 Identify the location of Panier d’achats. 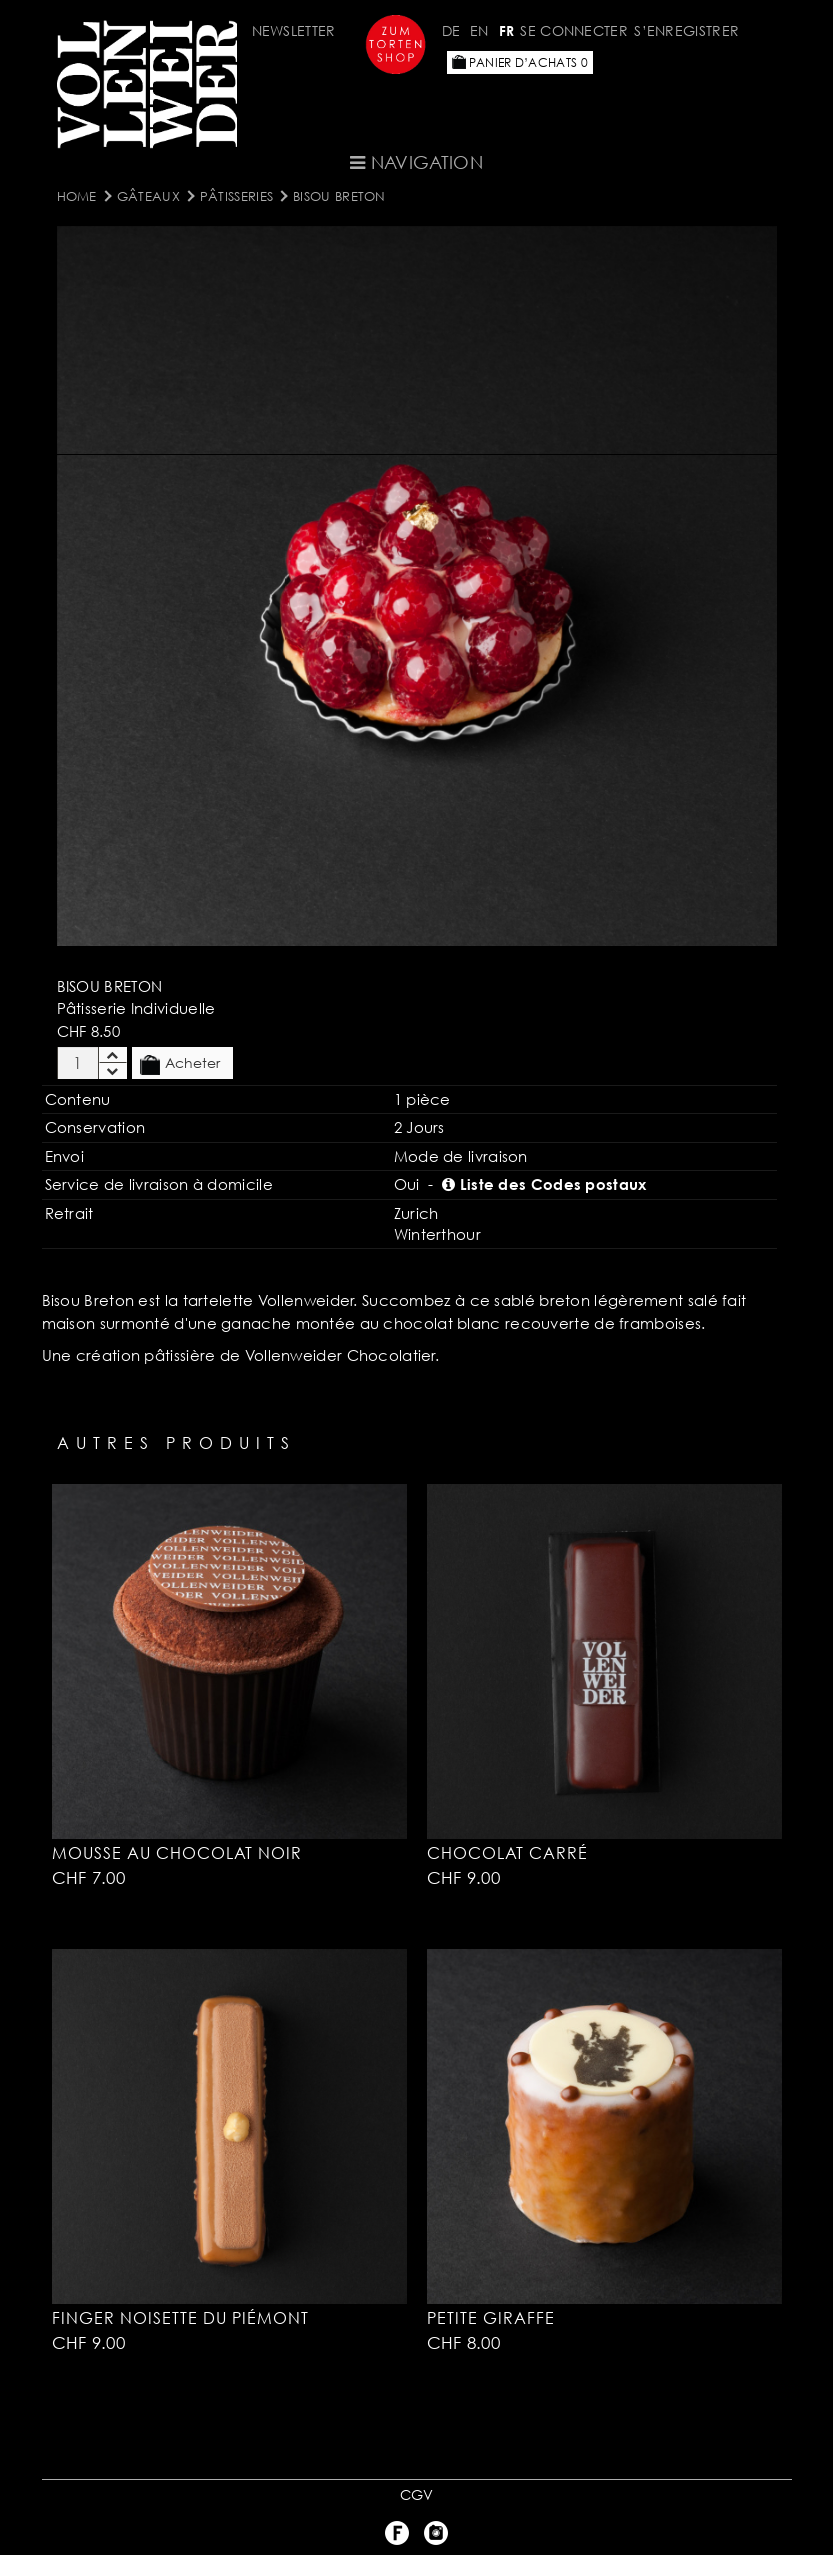
(520, 62).